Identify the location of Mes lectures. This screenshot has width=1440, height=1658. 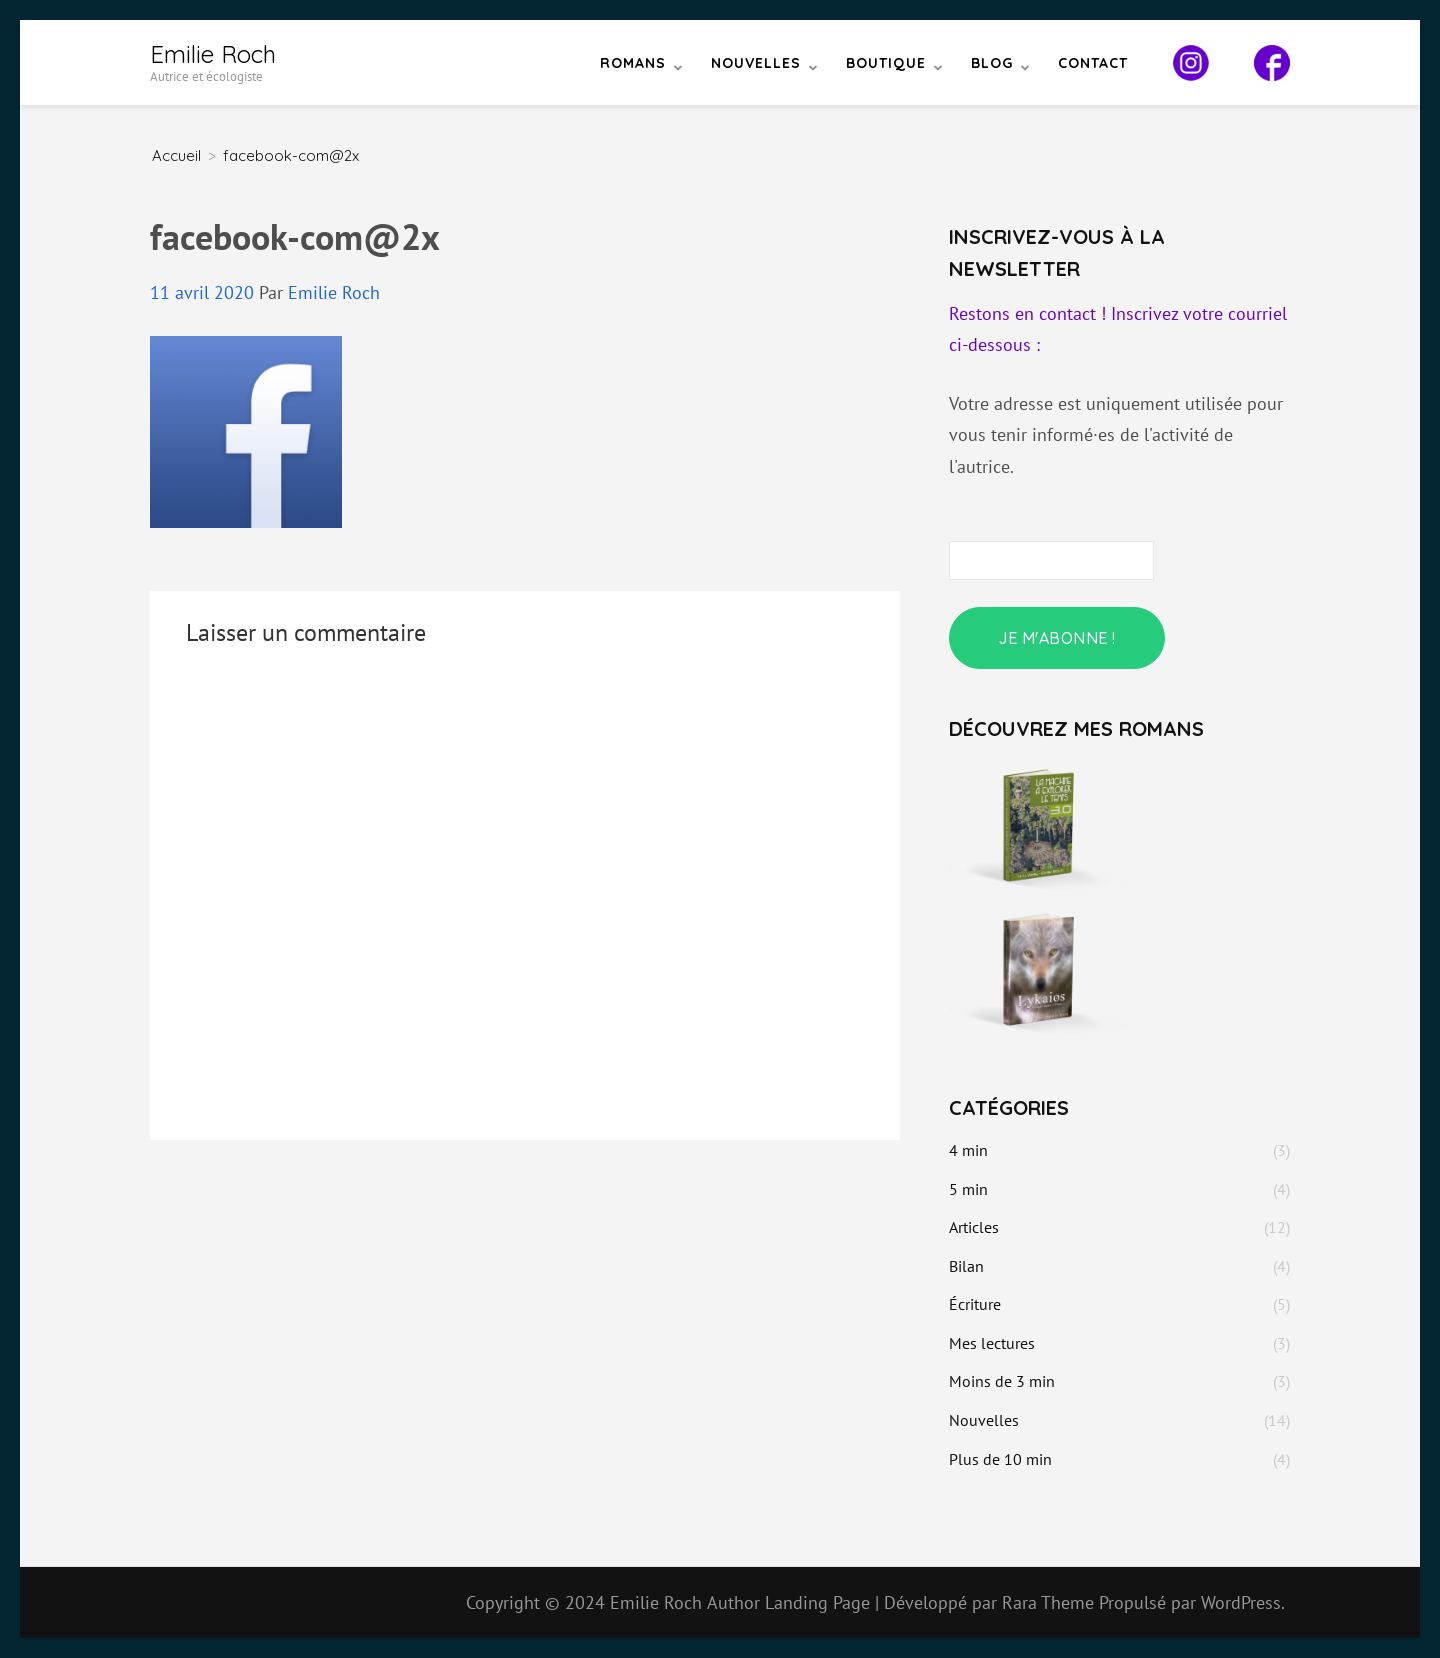
(992, 1343).